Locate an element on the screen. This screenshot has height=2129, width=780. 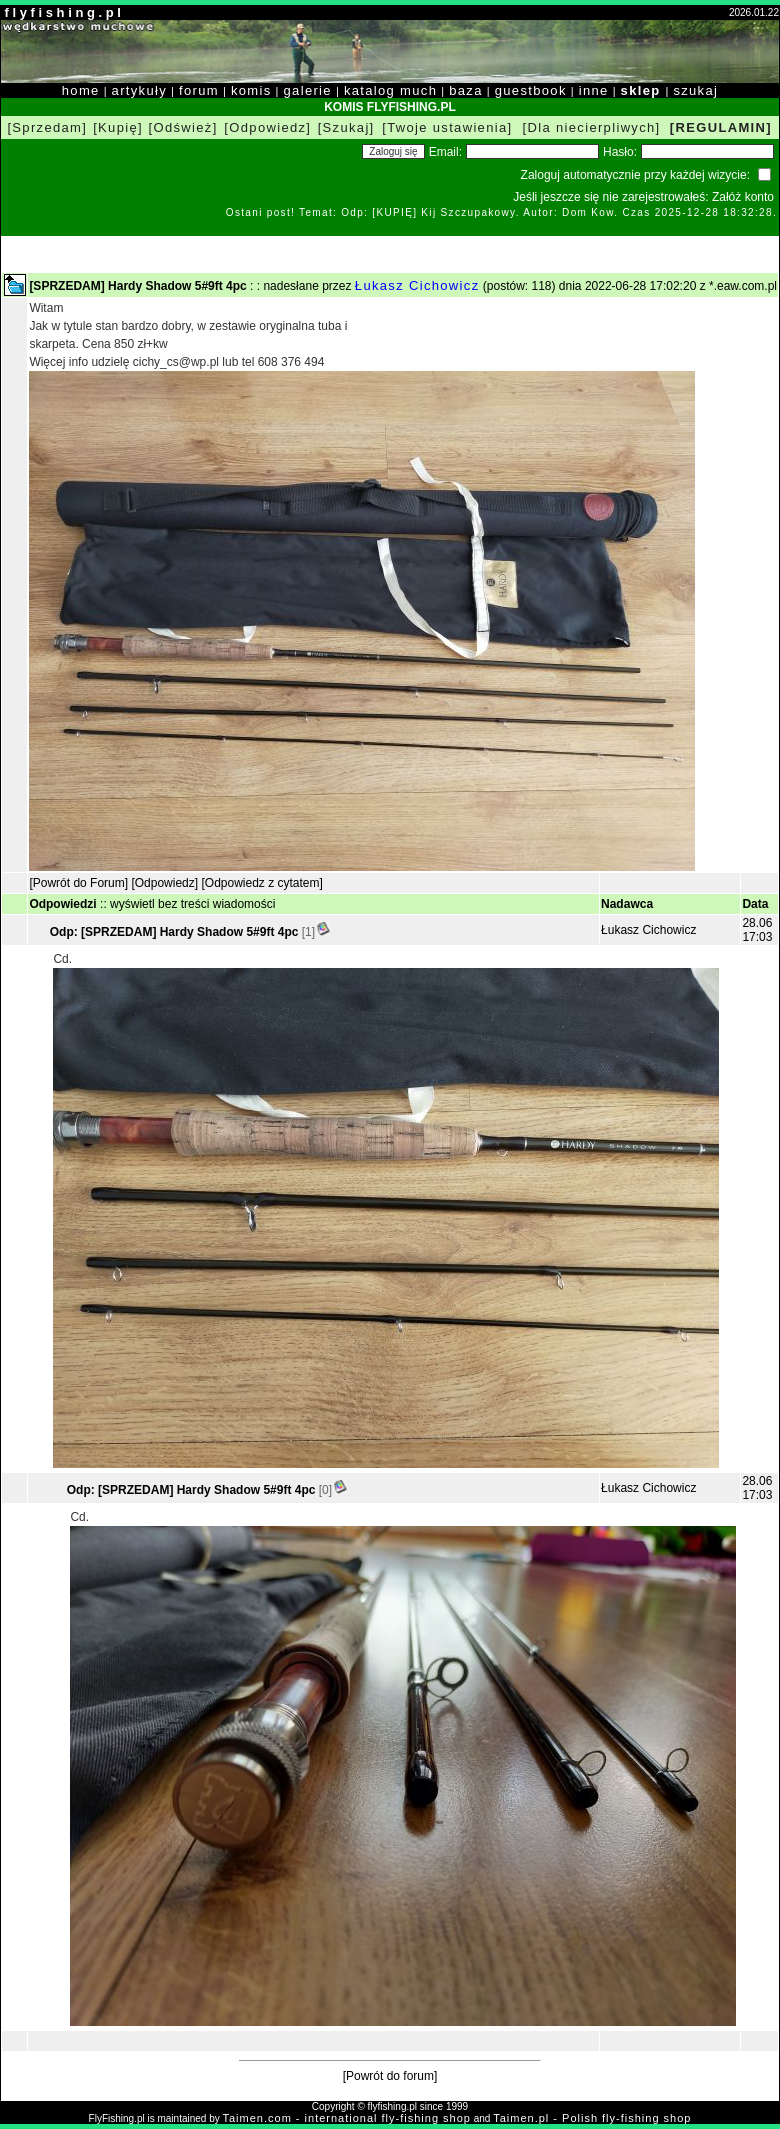
szukaj is located at coordinates (695, 90).